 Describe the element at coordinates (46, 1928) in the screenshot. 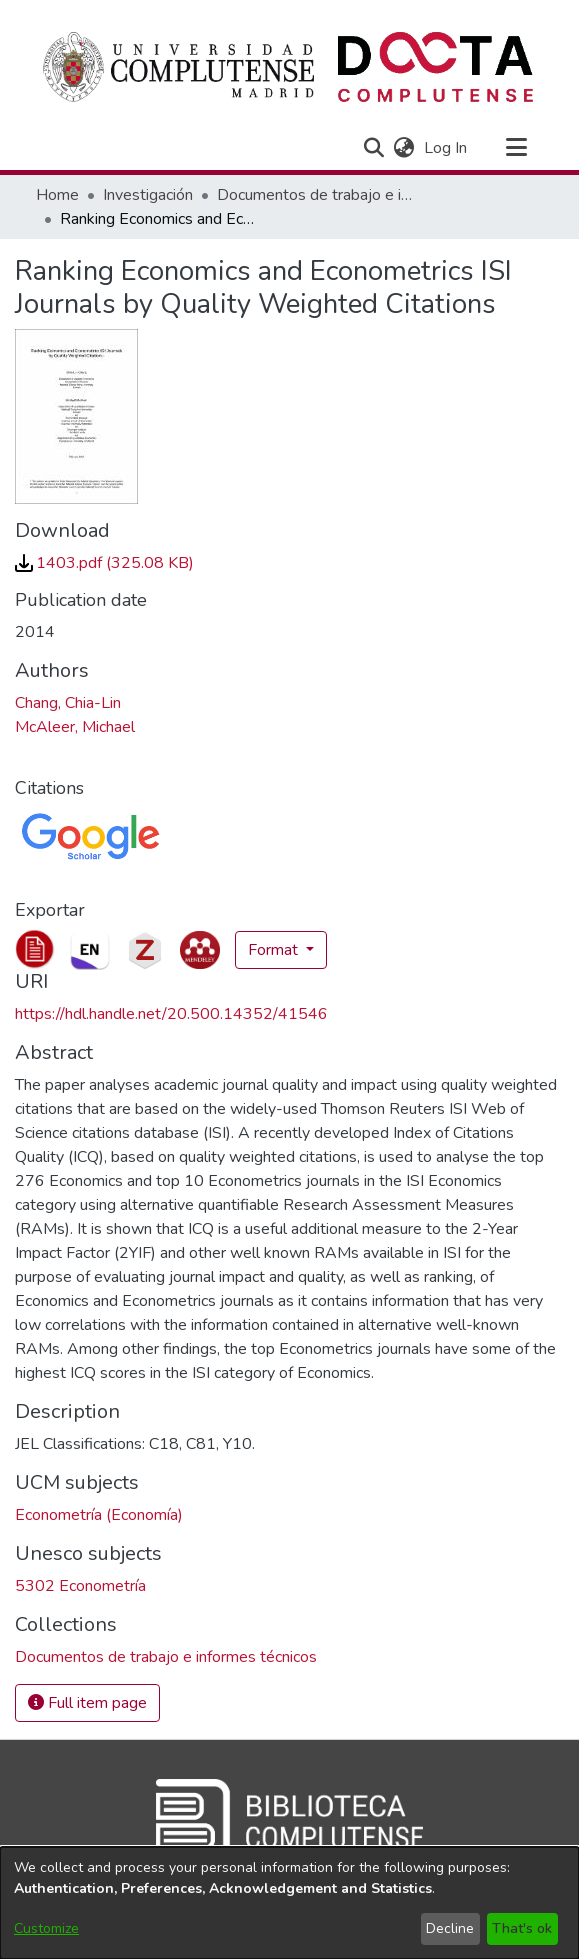

I see `Customize` at that location.